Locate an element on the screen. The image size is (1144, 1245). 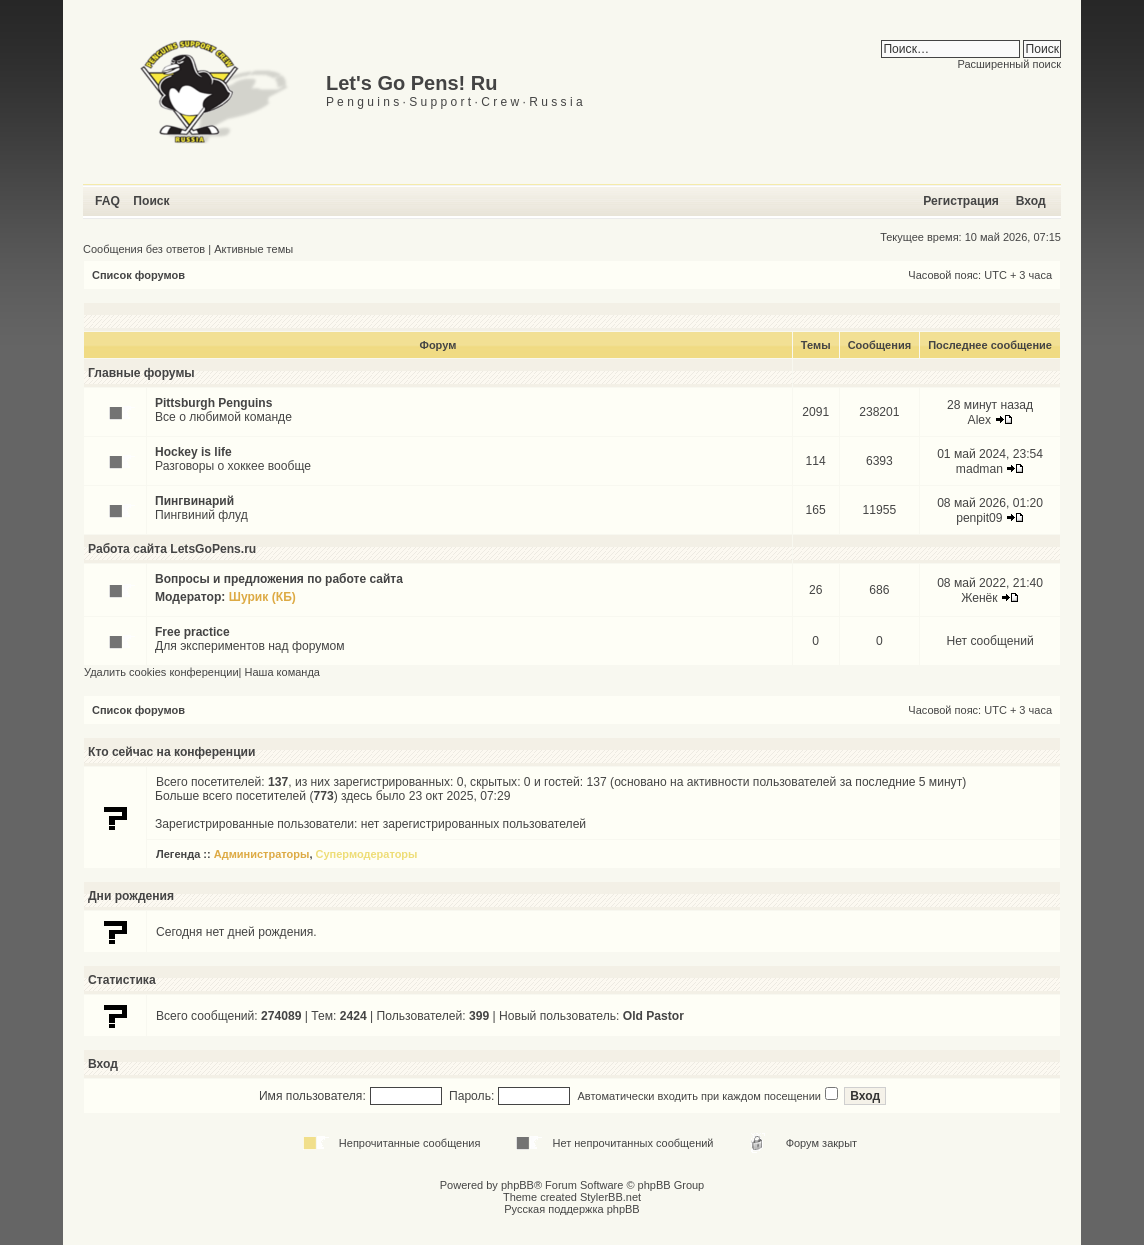
Список форумов is located at coordinates (138, 275).